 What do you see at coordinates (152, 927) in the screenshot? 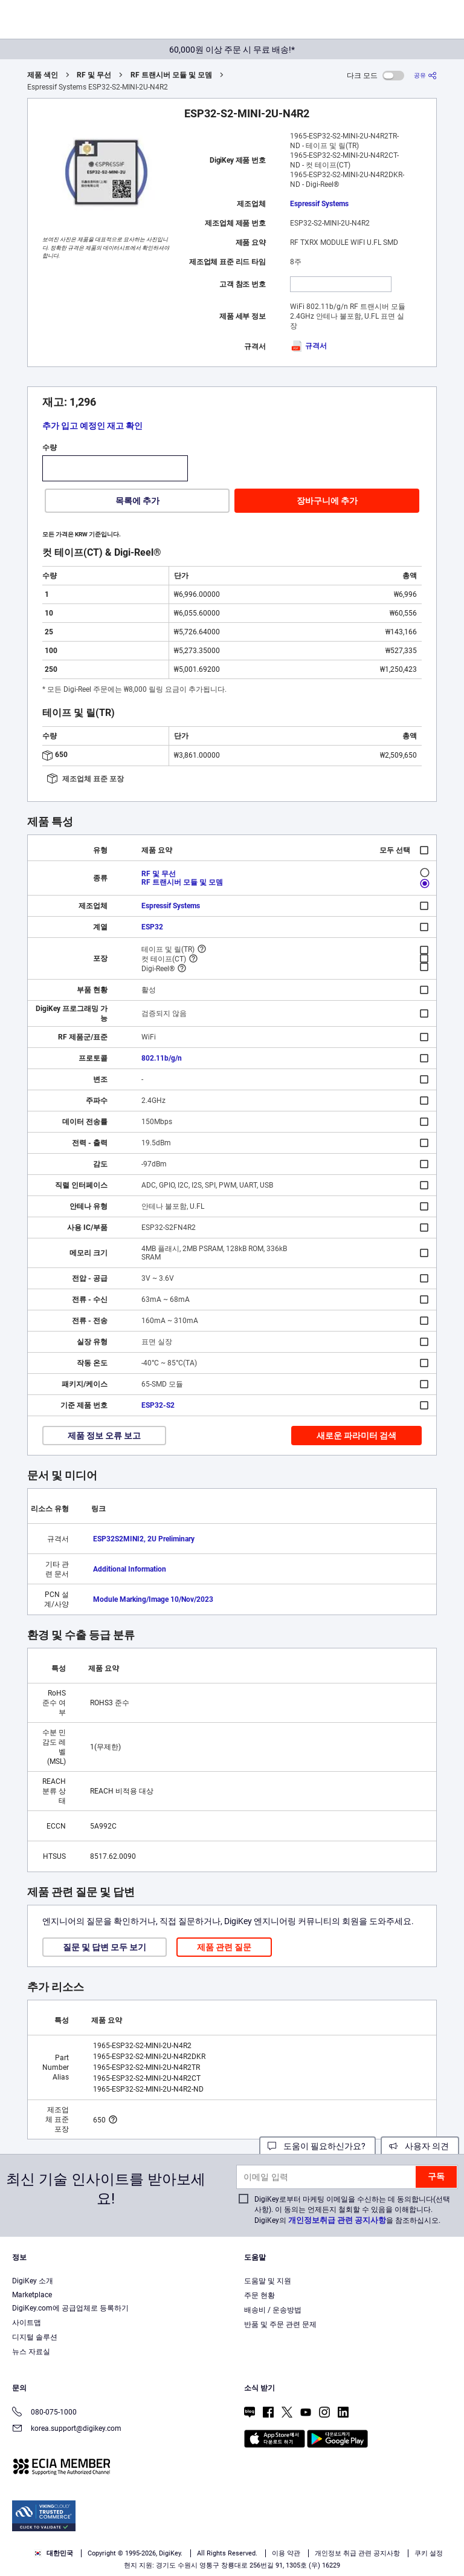
I see `ESP32` at bounding box center [152, 927].